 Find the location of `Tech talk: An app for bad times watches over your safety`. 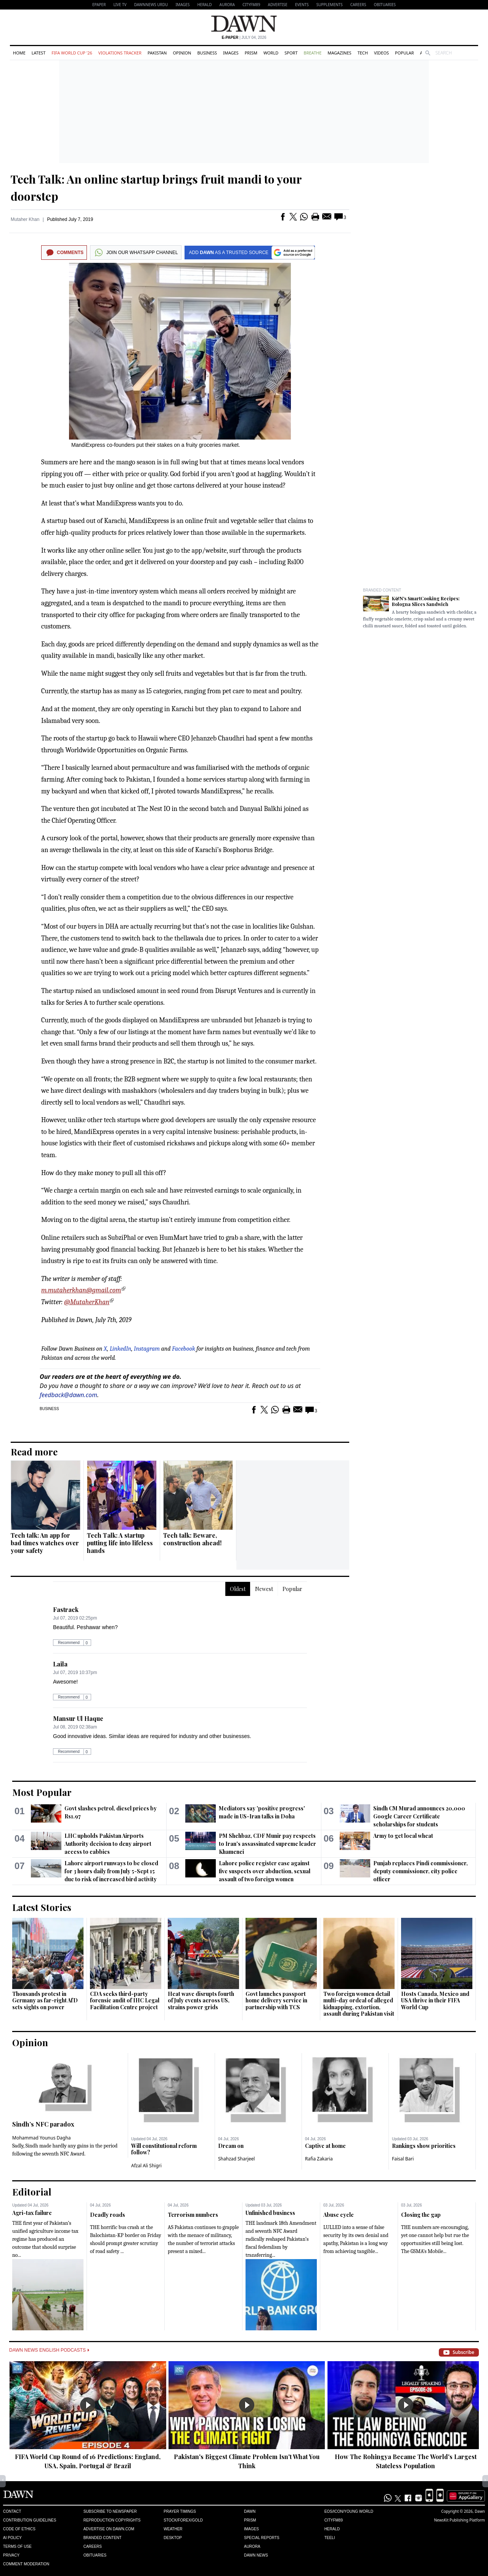

Tech talk: An app for bad times watches over your safety is located at coordinates (45, 1542).